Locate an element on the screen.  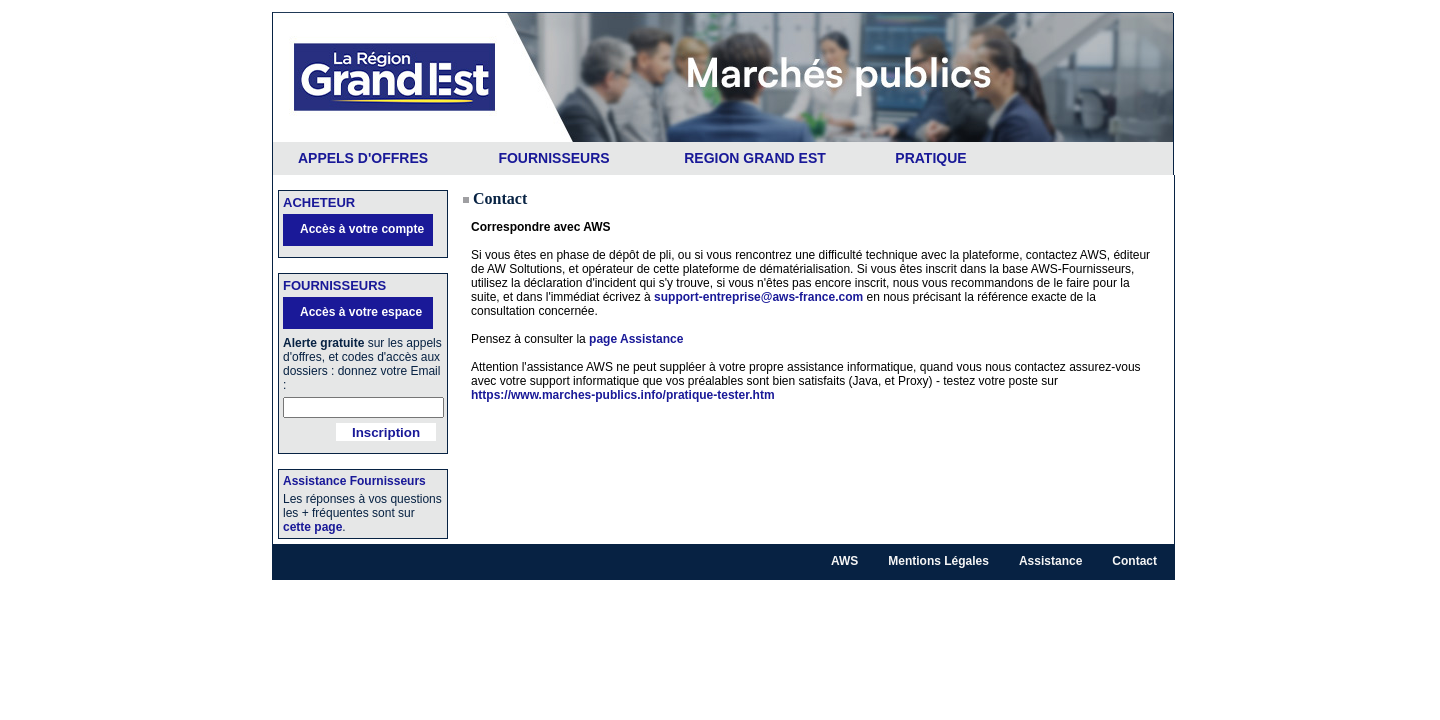
FOURNISSEURS is located at coordinates (553, 158).